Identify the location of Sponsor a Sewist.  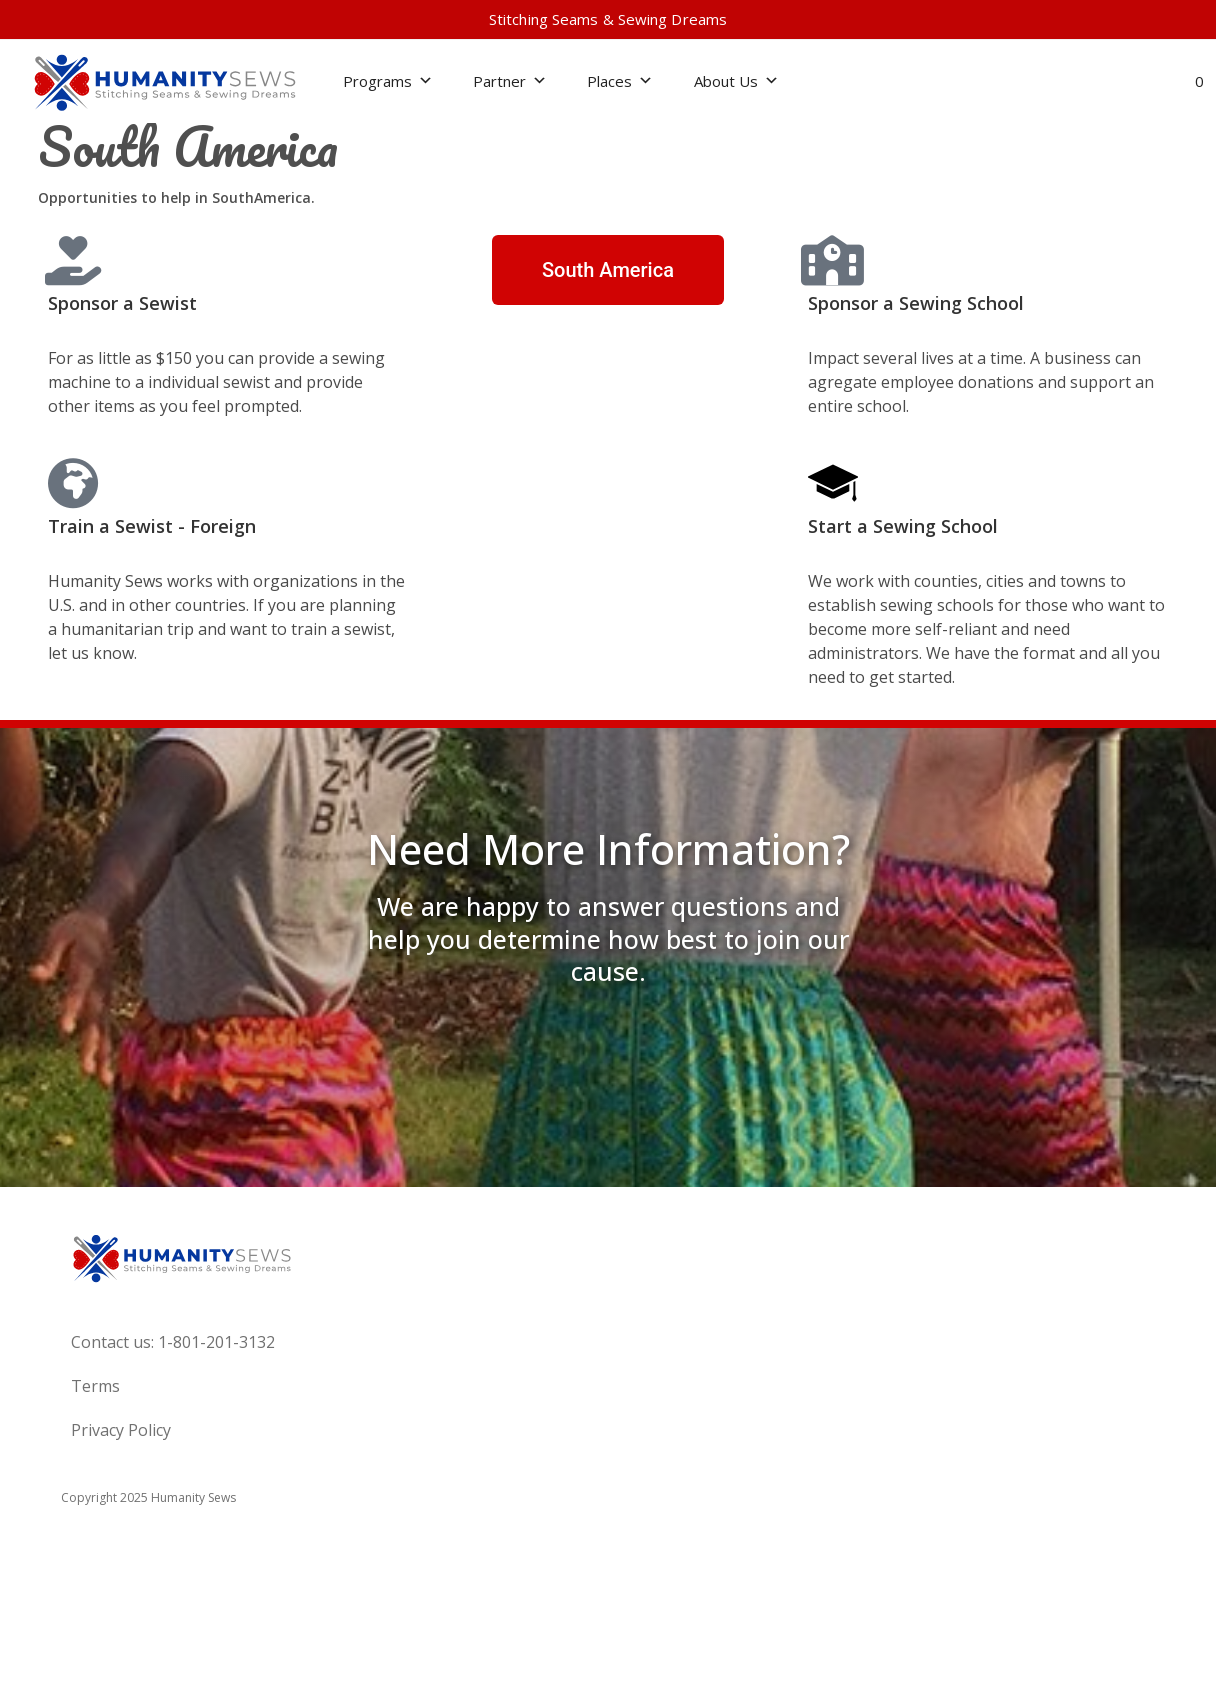
(122, 303).